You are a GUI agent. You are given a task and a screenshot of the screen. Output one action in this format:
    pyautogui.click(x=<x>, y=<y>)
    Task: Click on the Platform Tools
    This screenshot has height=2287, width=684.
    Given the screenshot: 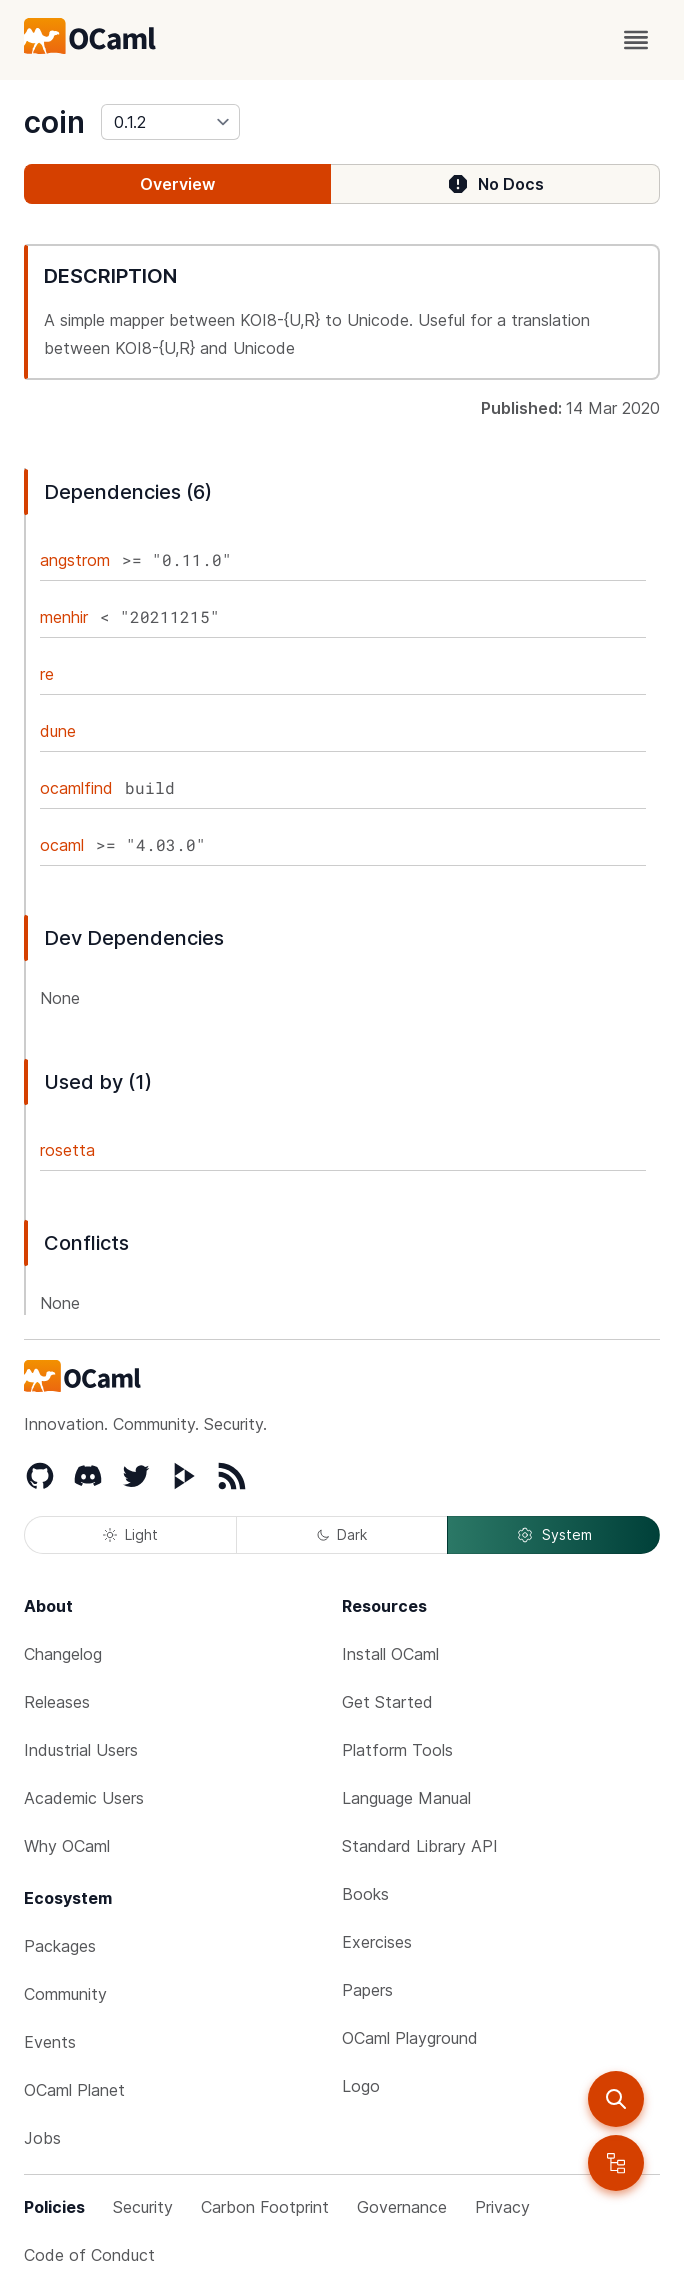 What is the action you would take?
    pyautogui.click(x=397, y=1750)
    